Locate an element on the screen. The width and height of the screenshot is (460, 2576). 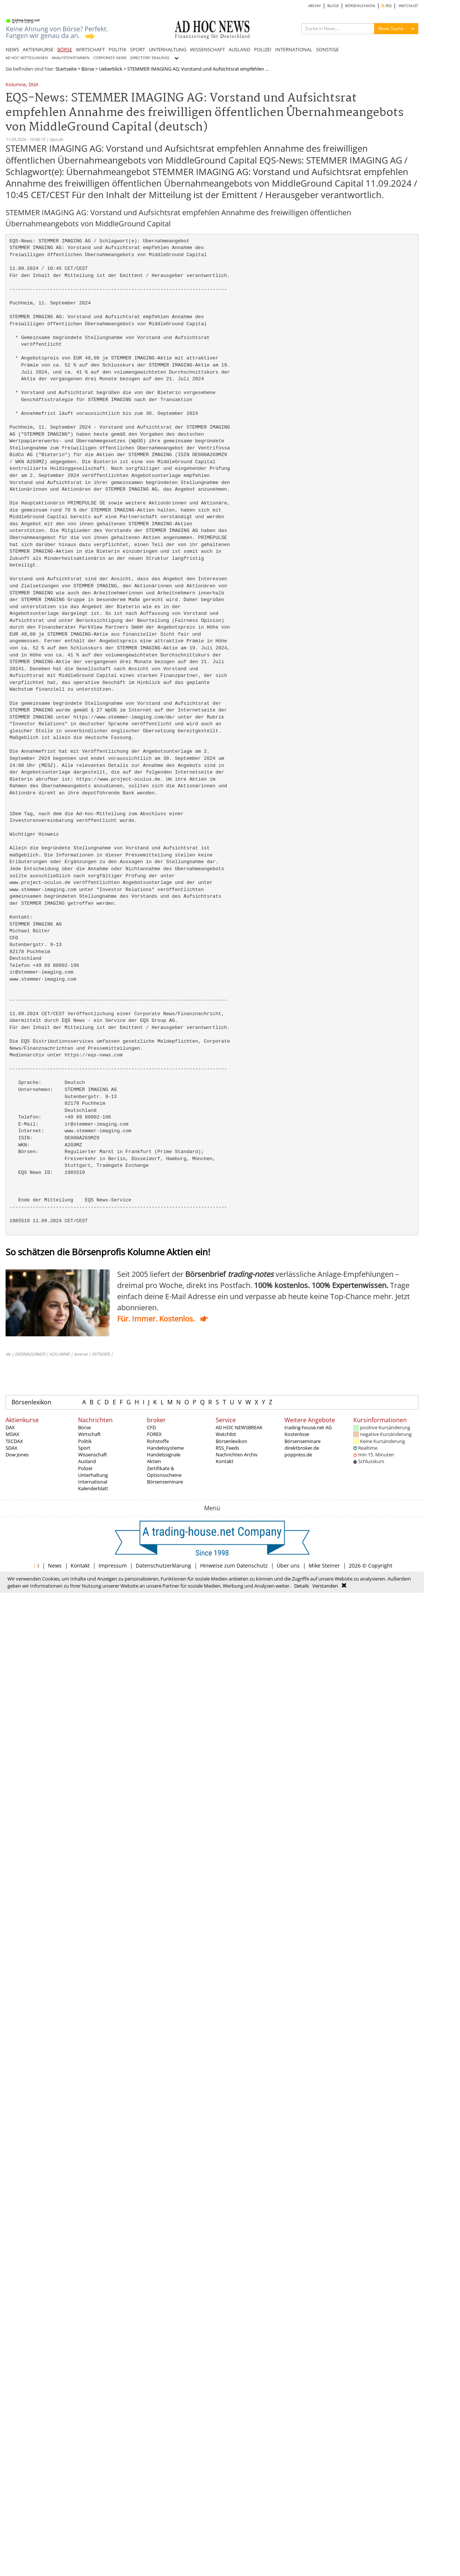
Handelssignale is located at coordinates (163, 1454).